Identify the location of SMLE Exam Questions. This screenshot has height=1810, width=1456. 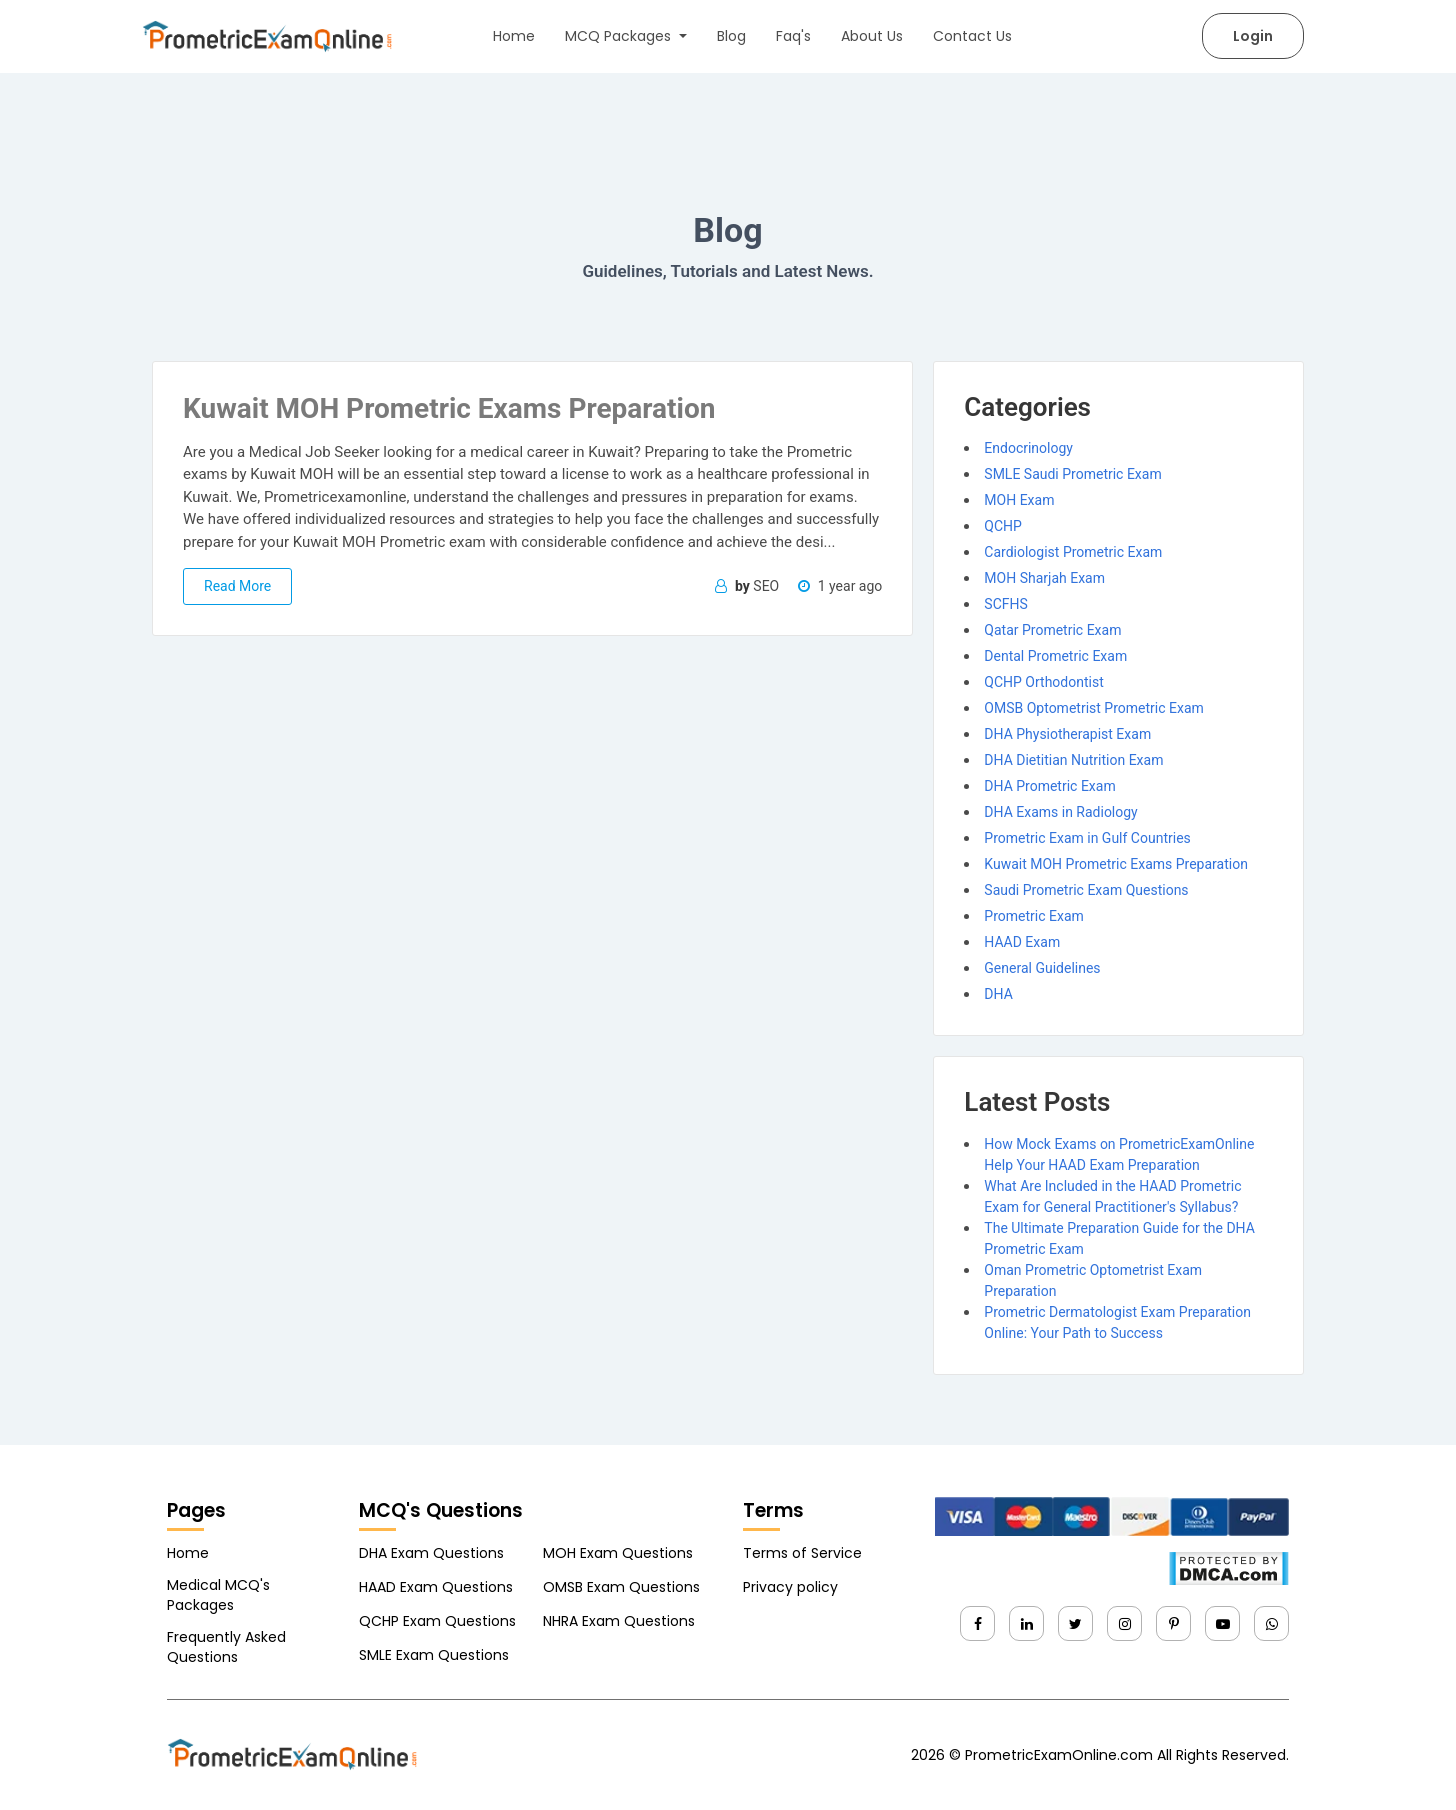
(434, 1655).